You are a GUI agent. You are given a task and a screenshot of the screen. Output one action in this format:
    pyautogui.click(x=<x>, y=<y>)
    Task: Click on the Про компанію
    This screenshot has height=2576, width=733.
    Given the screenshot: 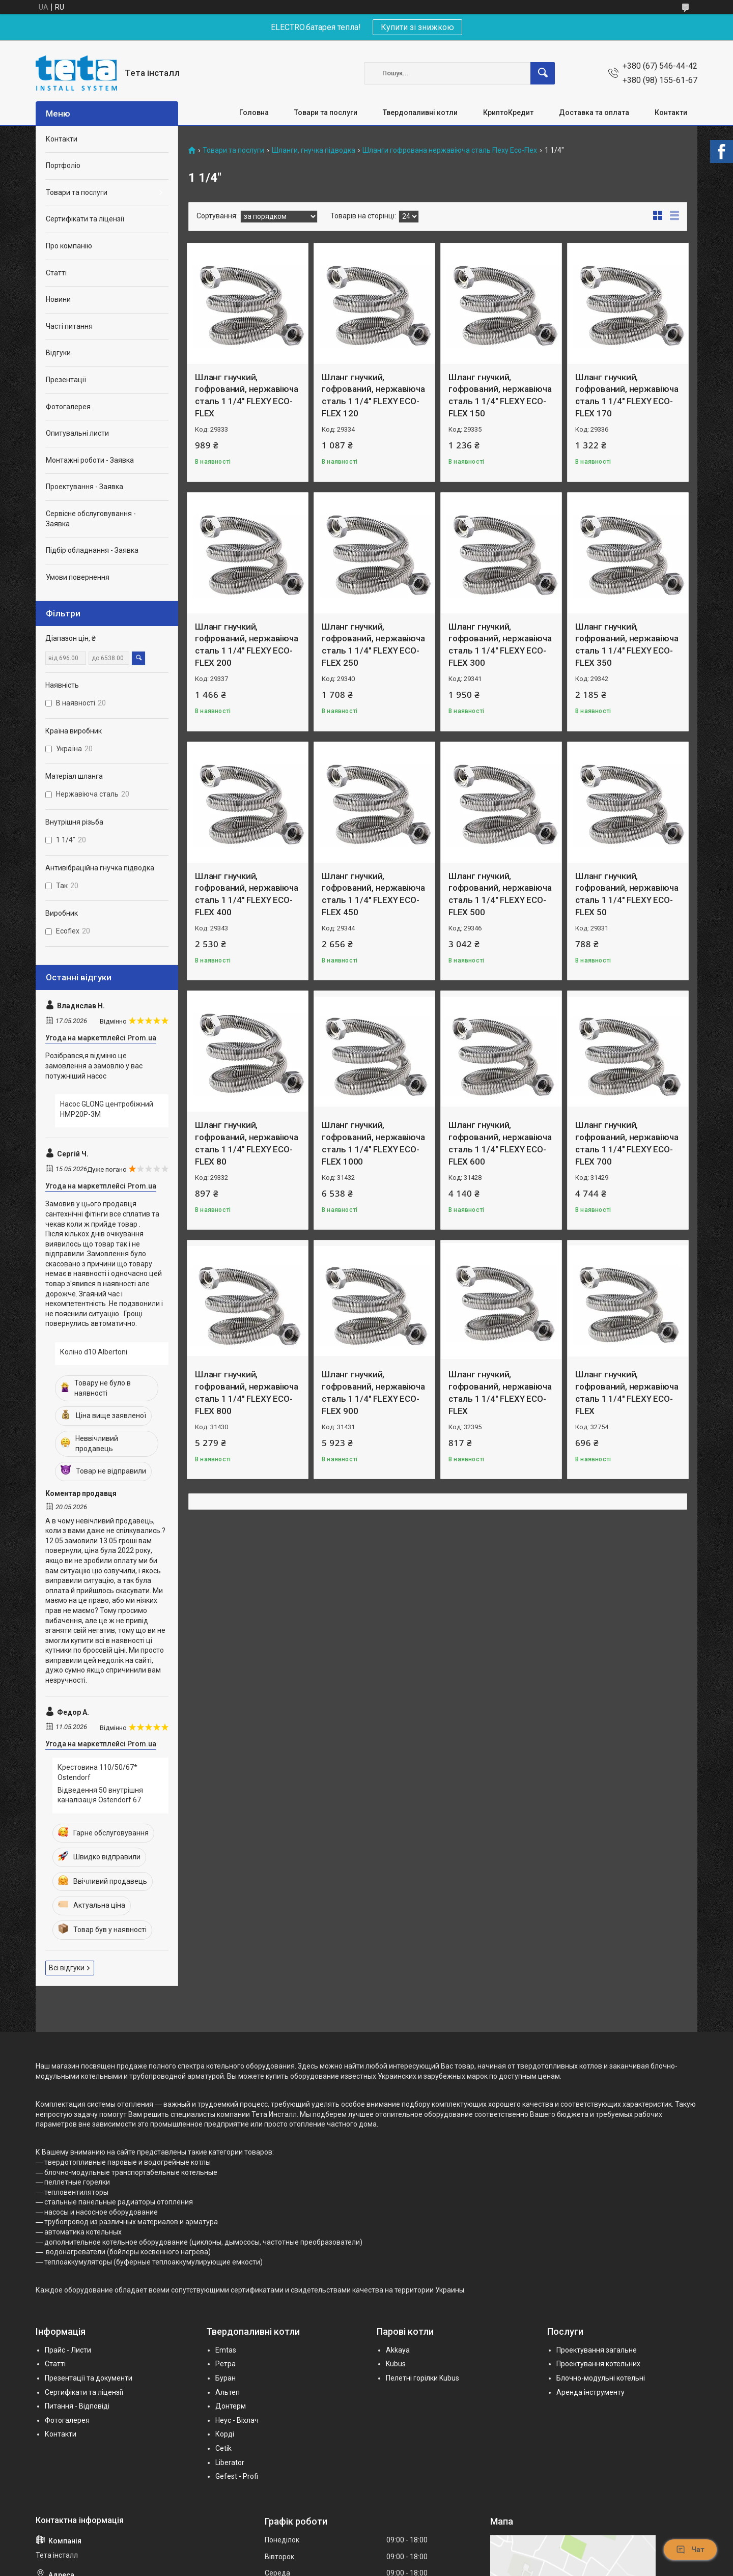 What is the action you would take?
    pyautogui.click(x=69, y=246)
    